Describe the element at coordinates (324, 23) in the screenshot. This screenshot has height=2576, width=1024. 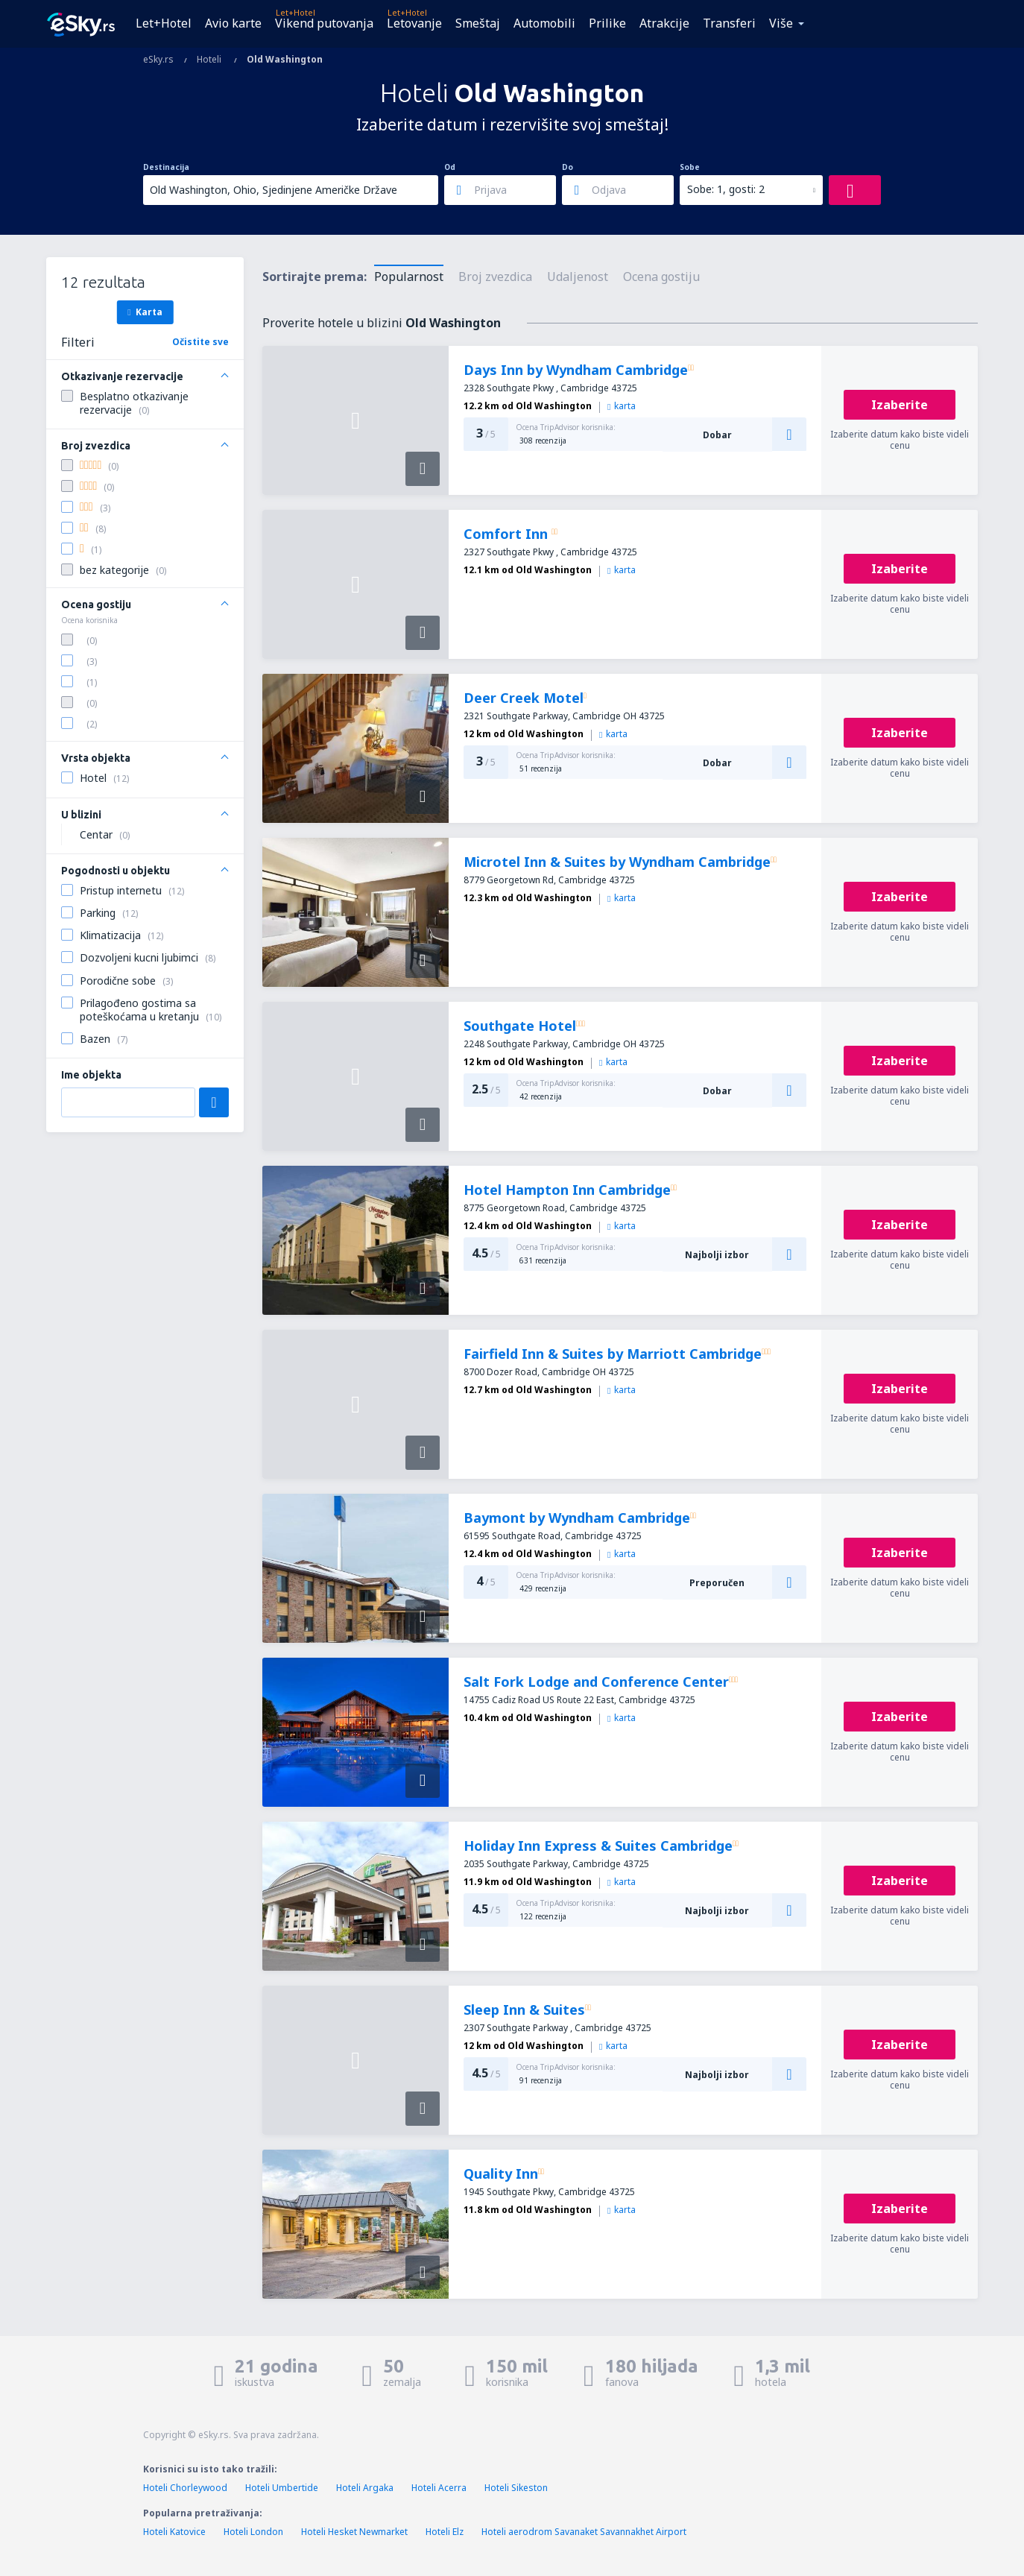
I see `Vikend putovanja` at that location.